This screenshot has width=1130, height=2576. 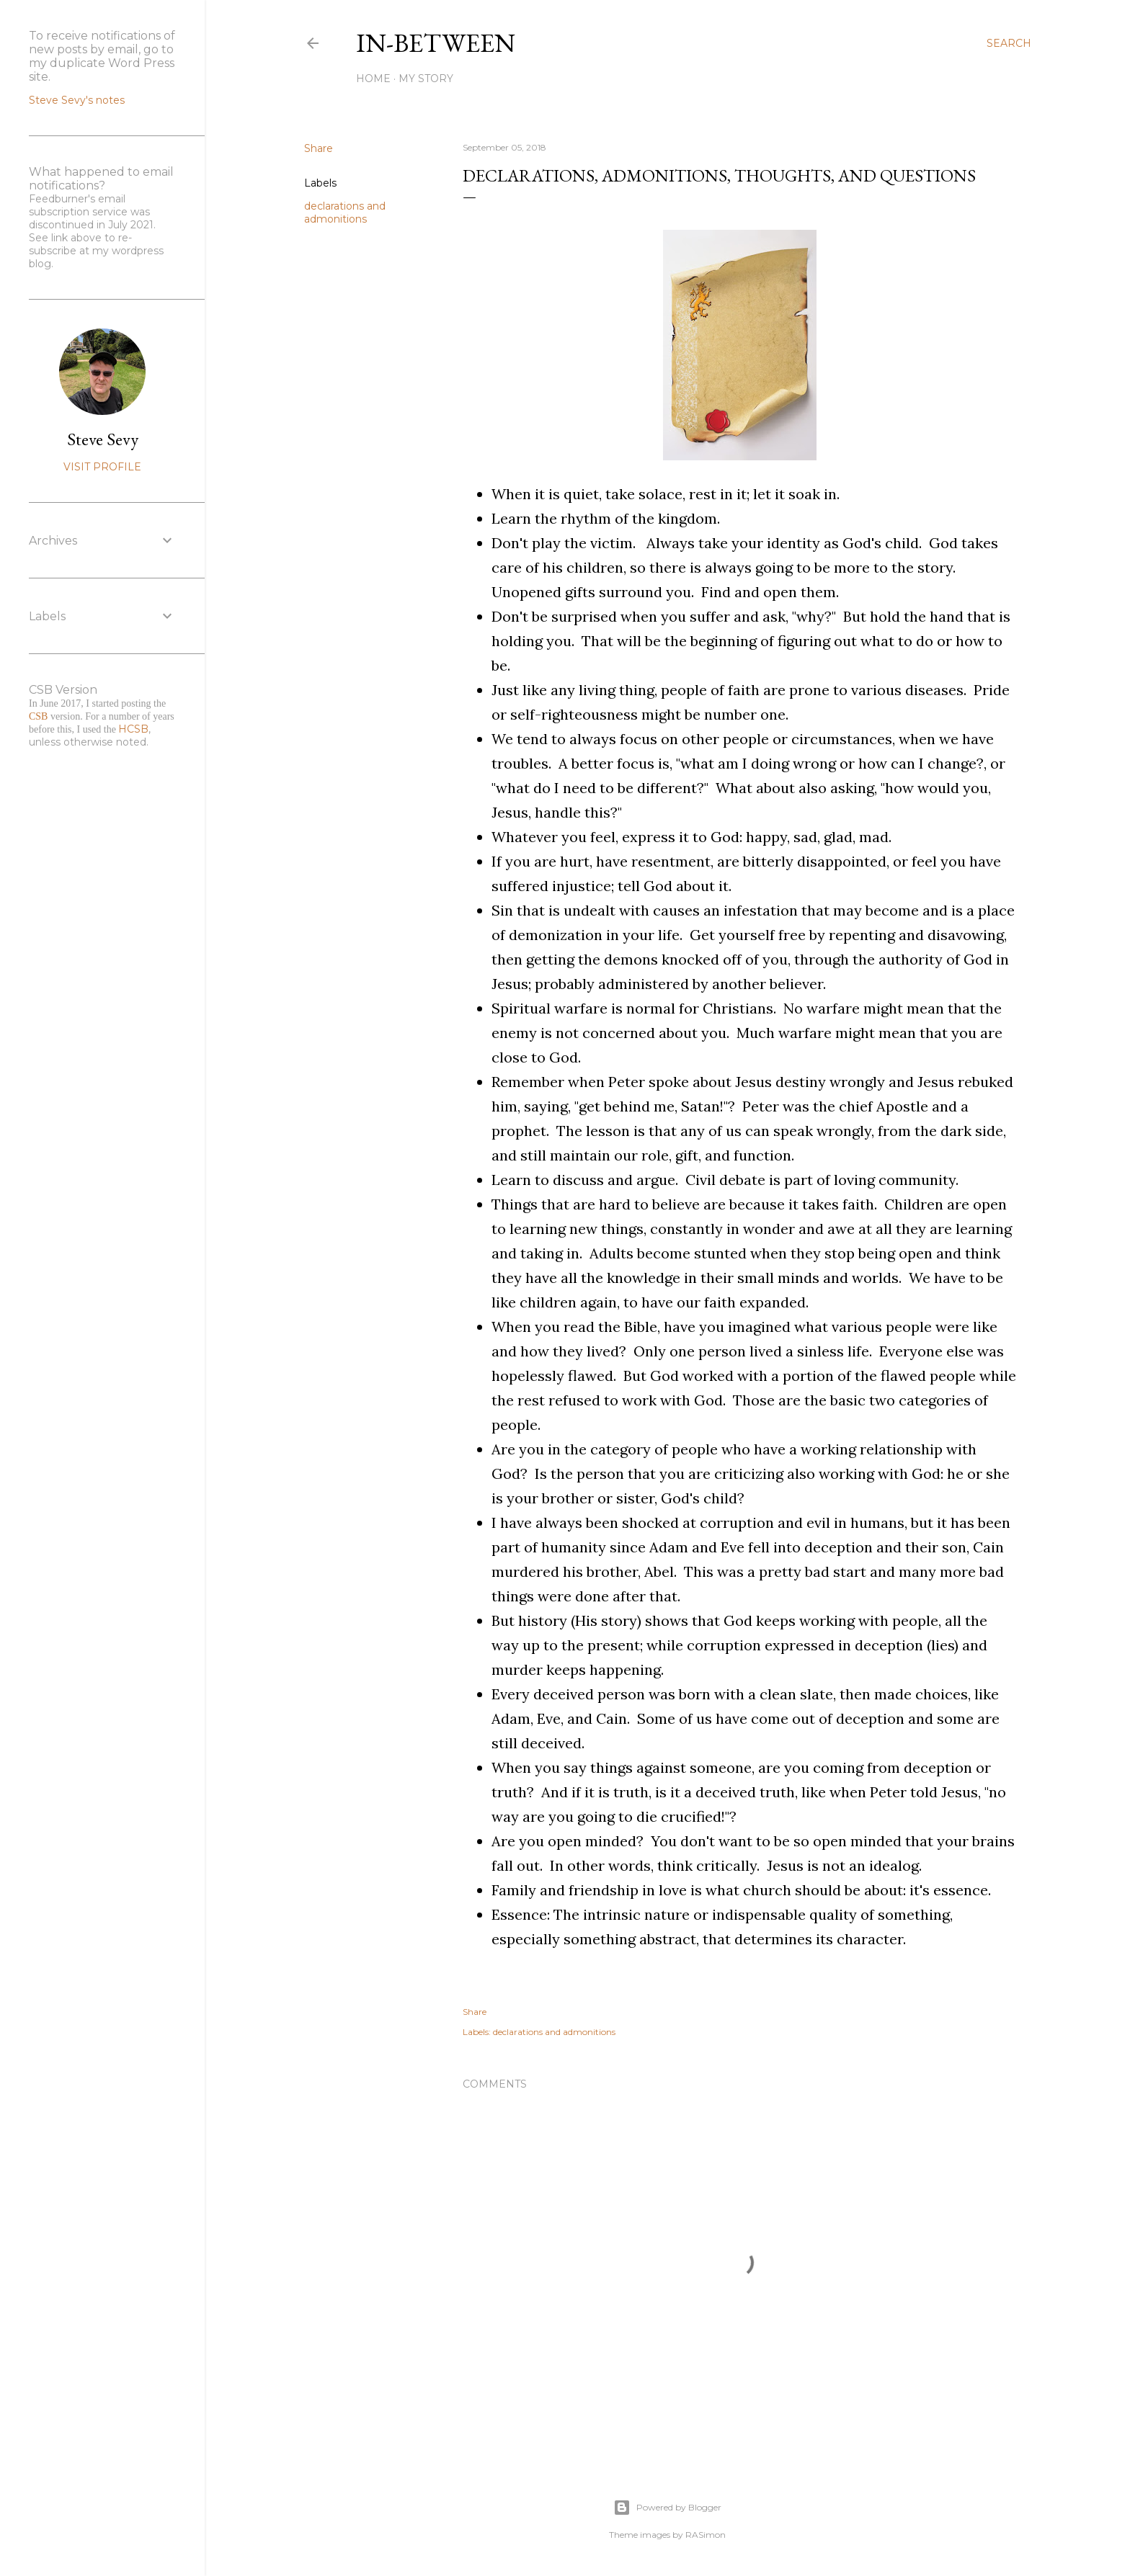 I want to click on Steve Sevy's notes, so click(x=77, y=100).